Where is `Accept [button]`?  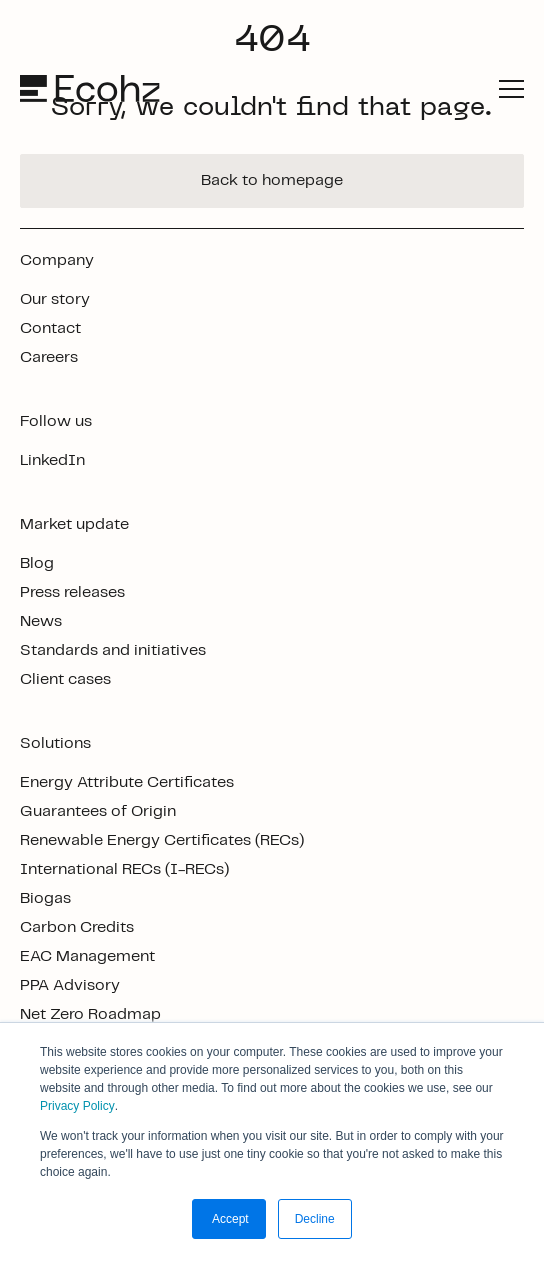
Accept [button] is located at coordinates (228, 1219).